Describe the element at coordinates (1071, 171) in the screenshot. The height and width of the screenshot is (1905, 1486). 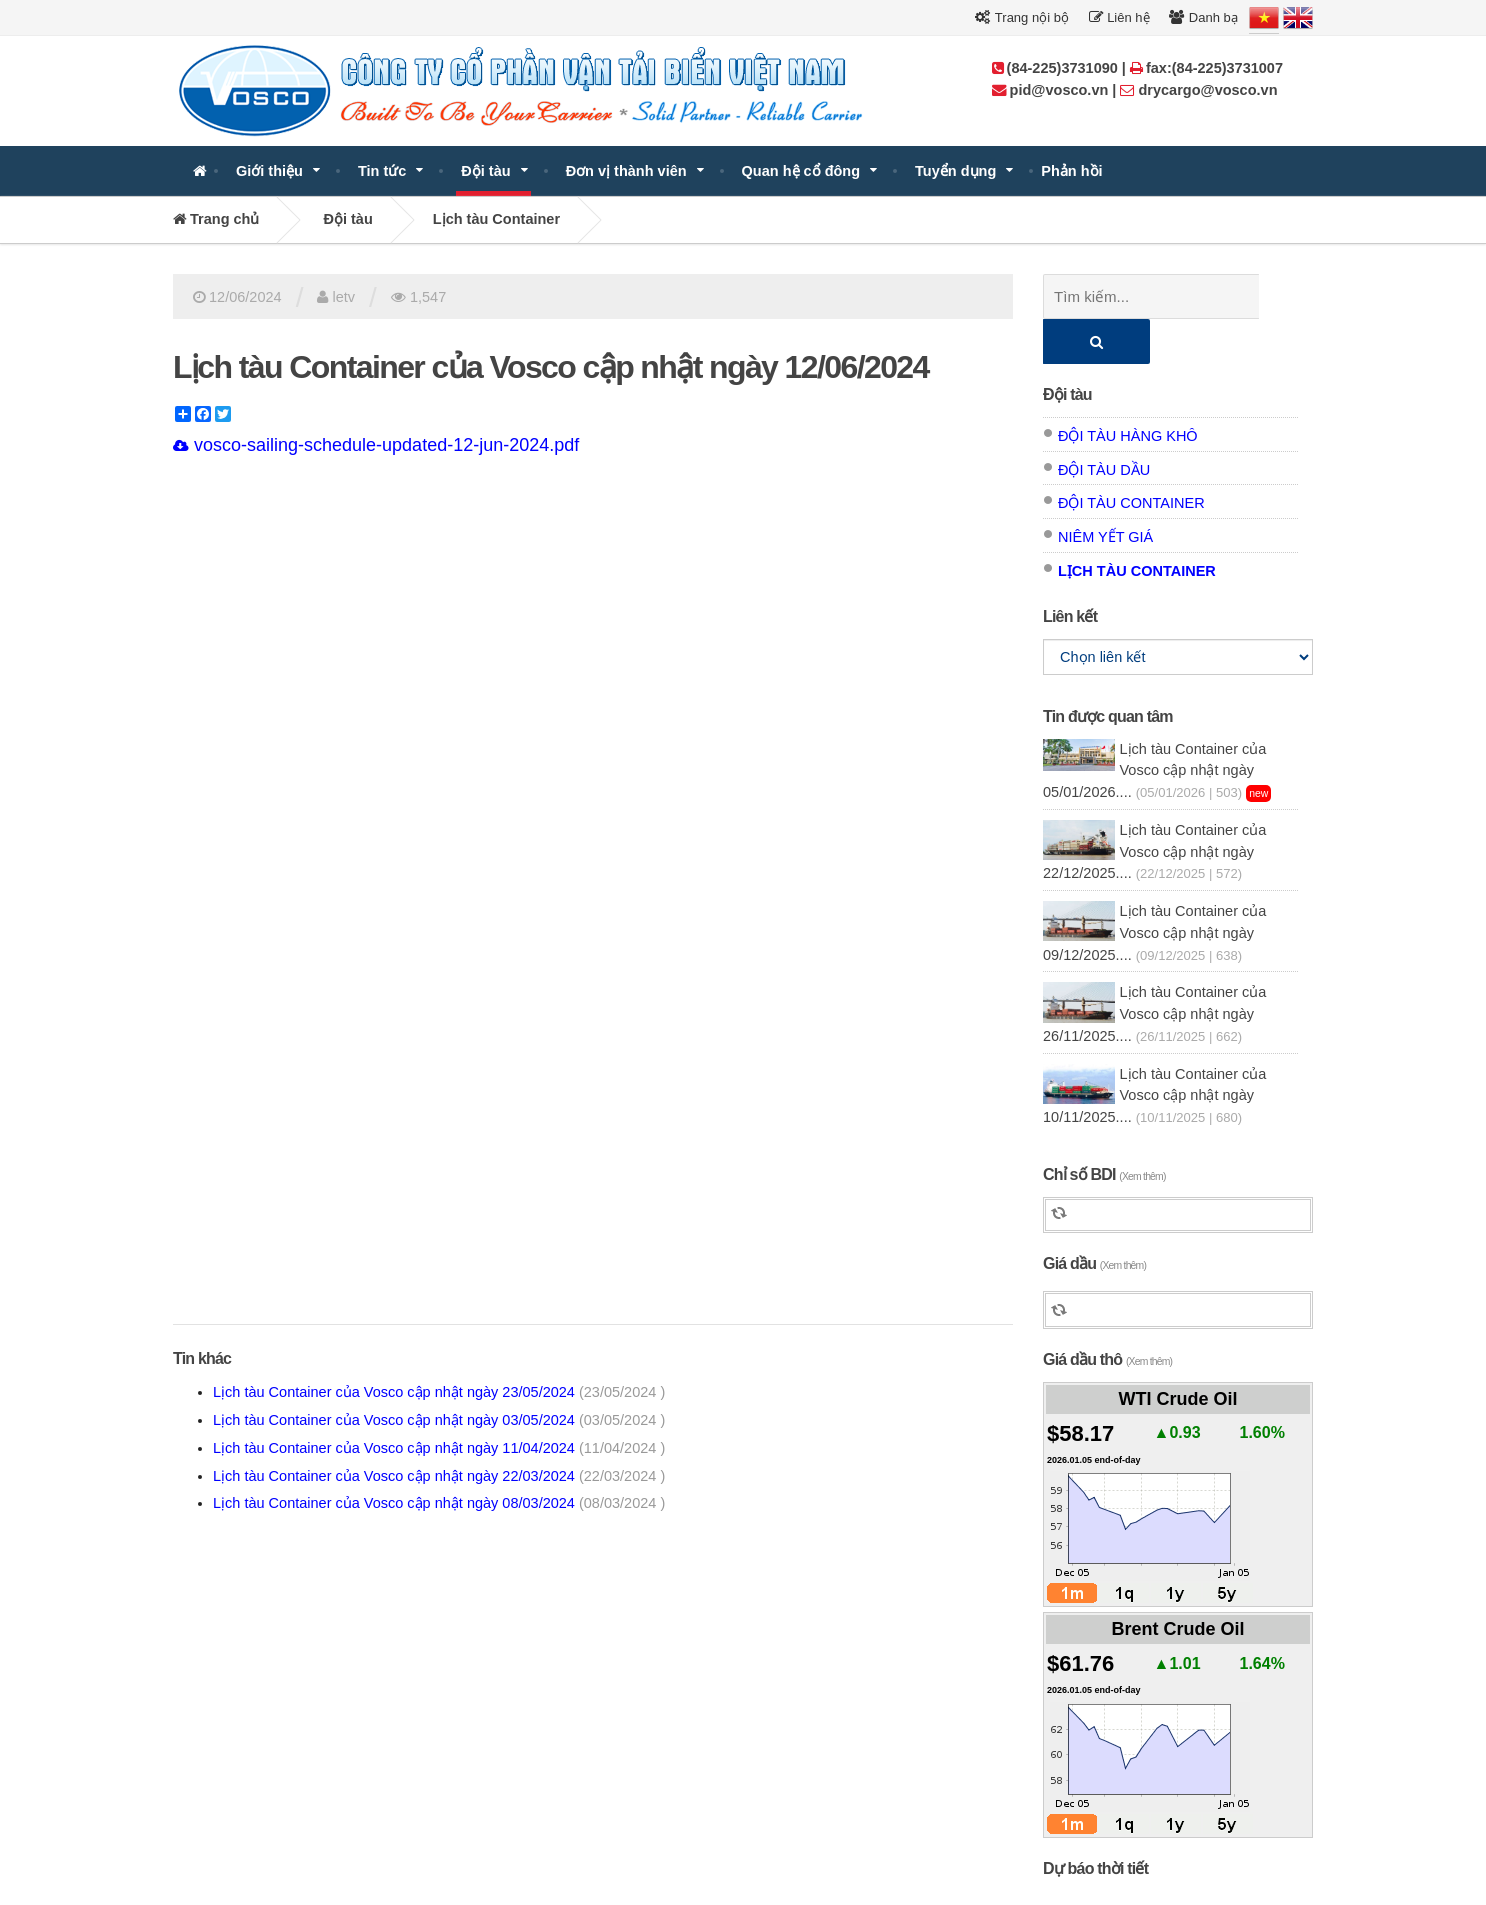
I see `Phản hồi` at that location.